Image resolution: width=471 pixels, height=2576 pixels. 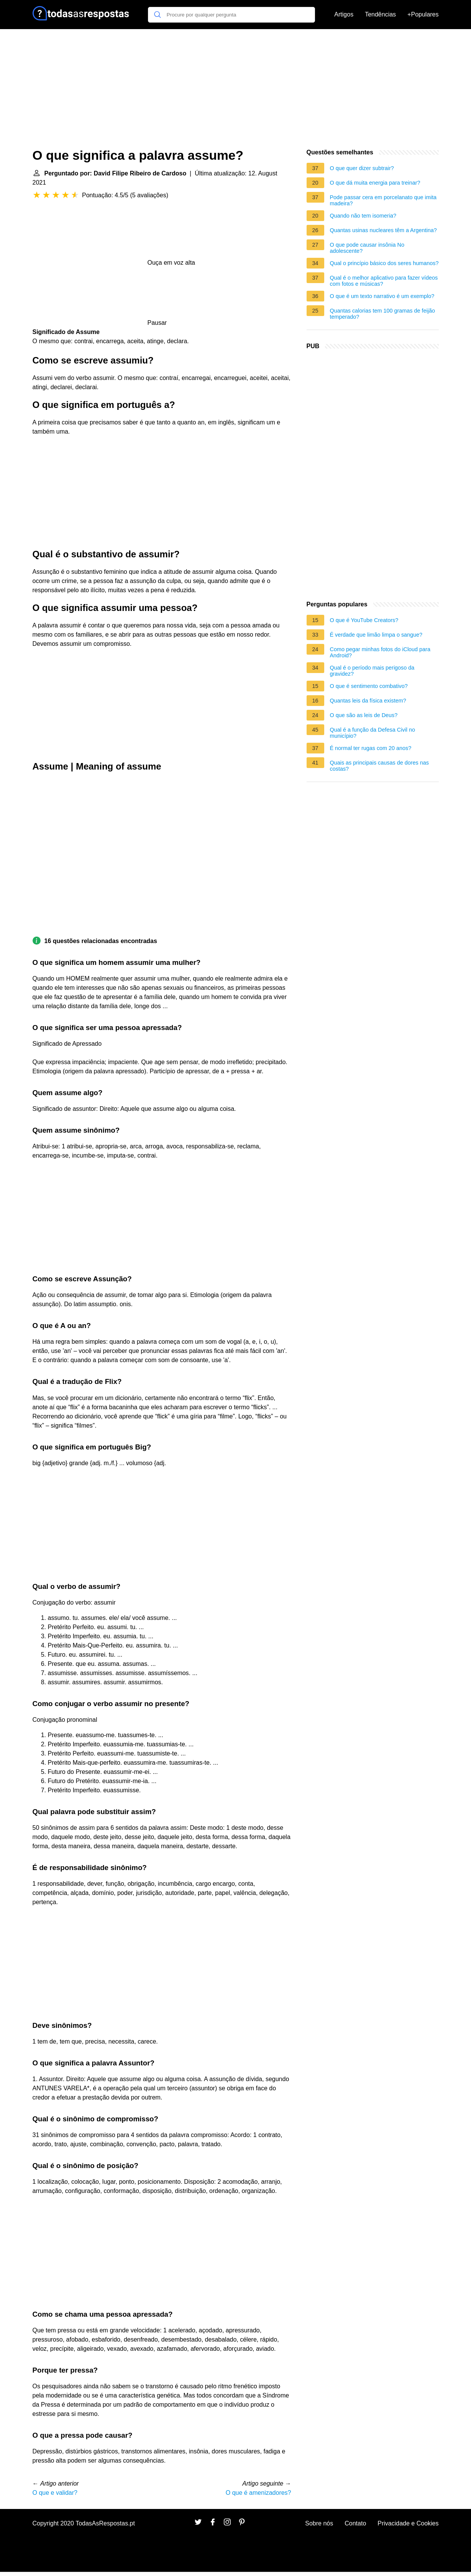 What do you see at coordinates (362, 168) in the screenshot?
I see `O que quer dizer subtrair?` at bounding box center [362, 168].